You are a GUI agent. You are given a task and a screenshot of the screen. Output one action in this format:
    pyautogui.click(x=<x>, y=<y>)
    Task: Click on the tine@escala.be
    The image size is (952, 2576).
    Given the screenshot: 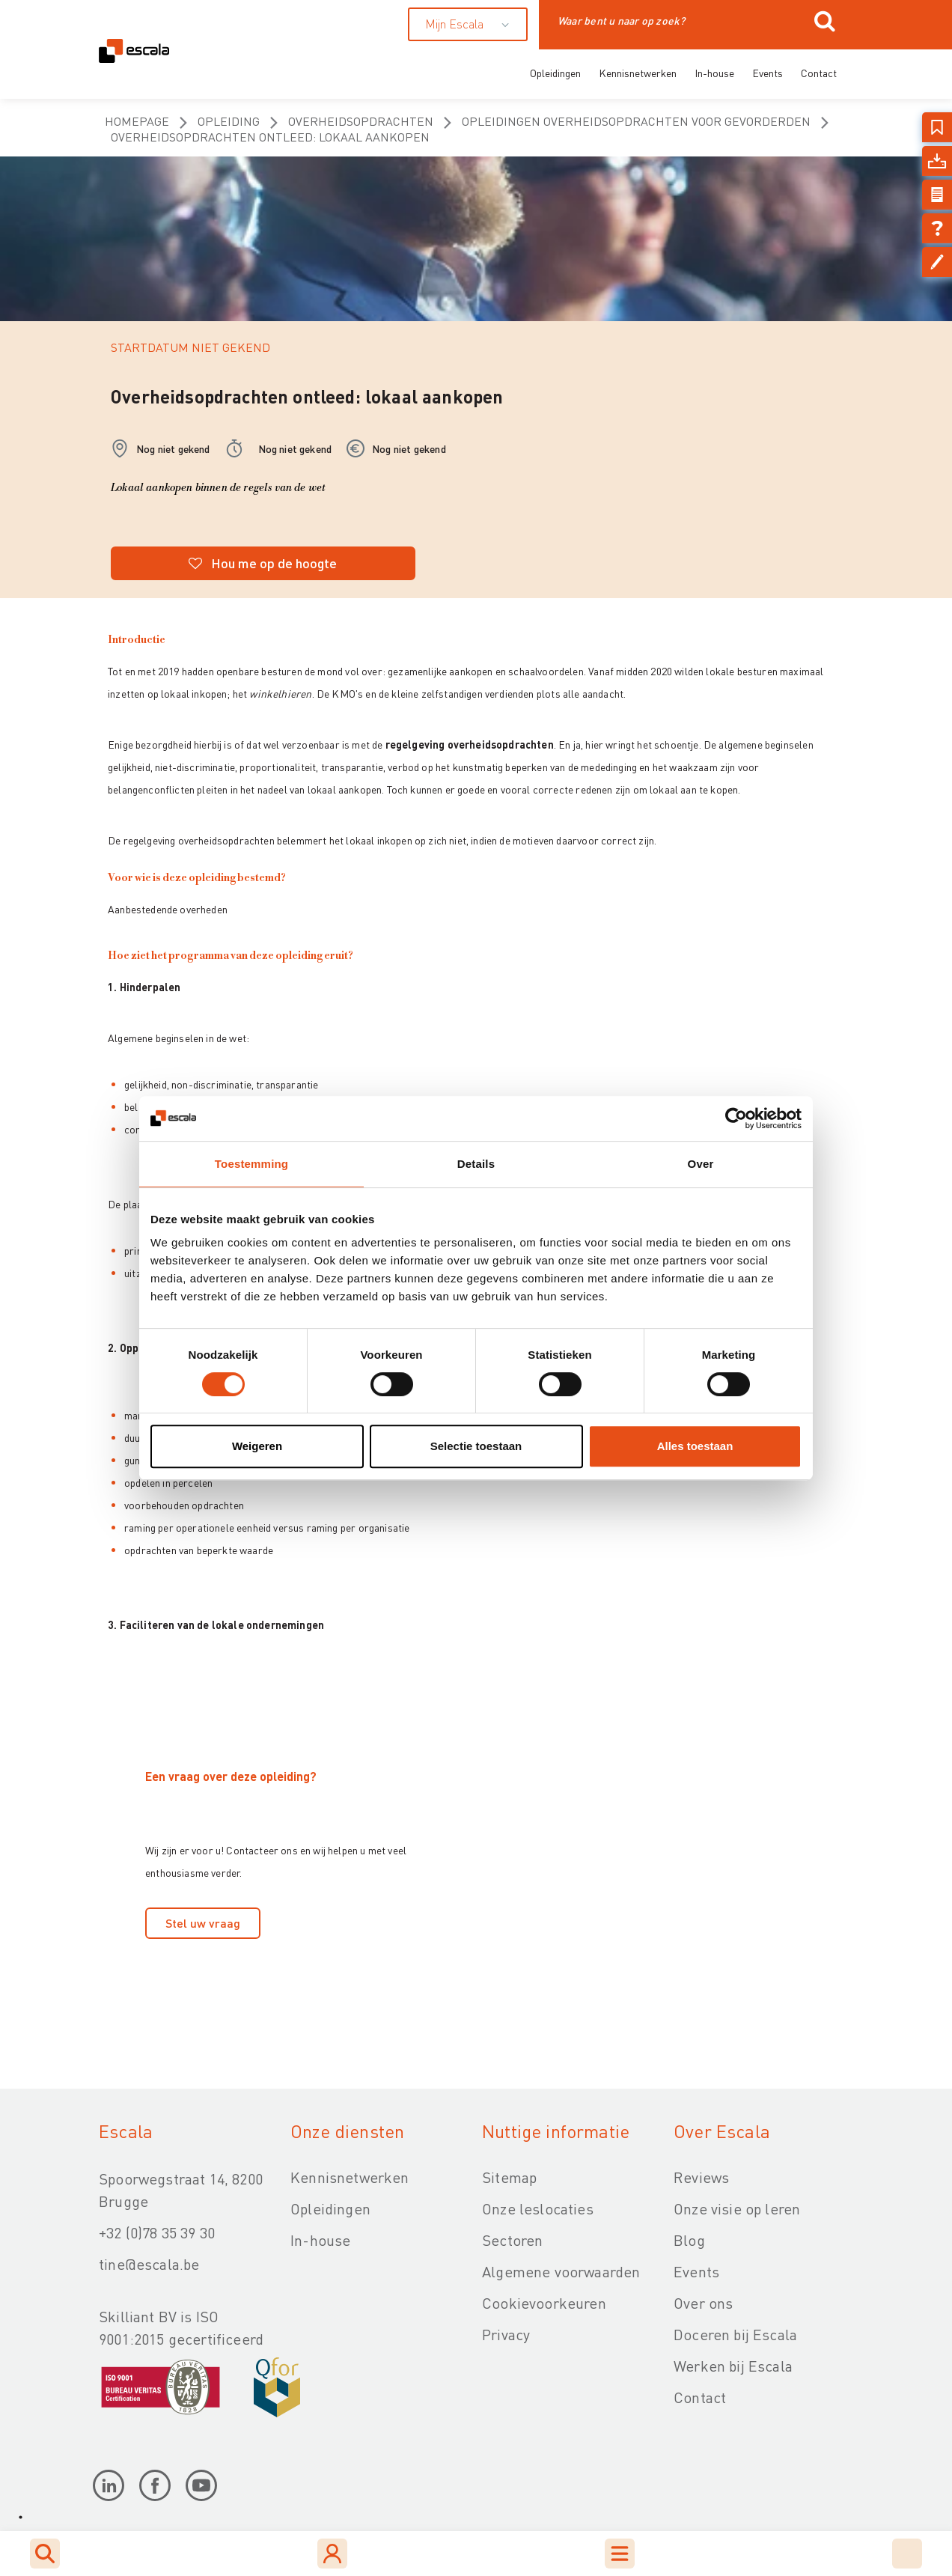 What is the action you would take?
    pyautogui.click(x=149, y=2264)
    